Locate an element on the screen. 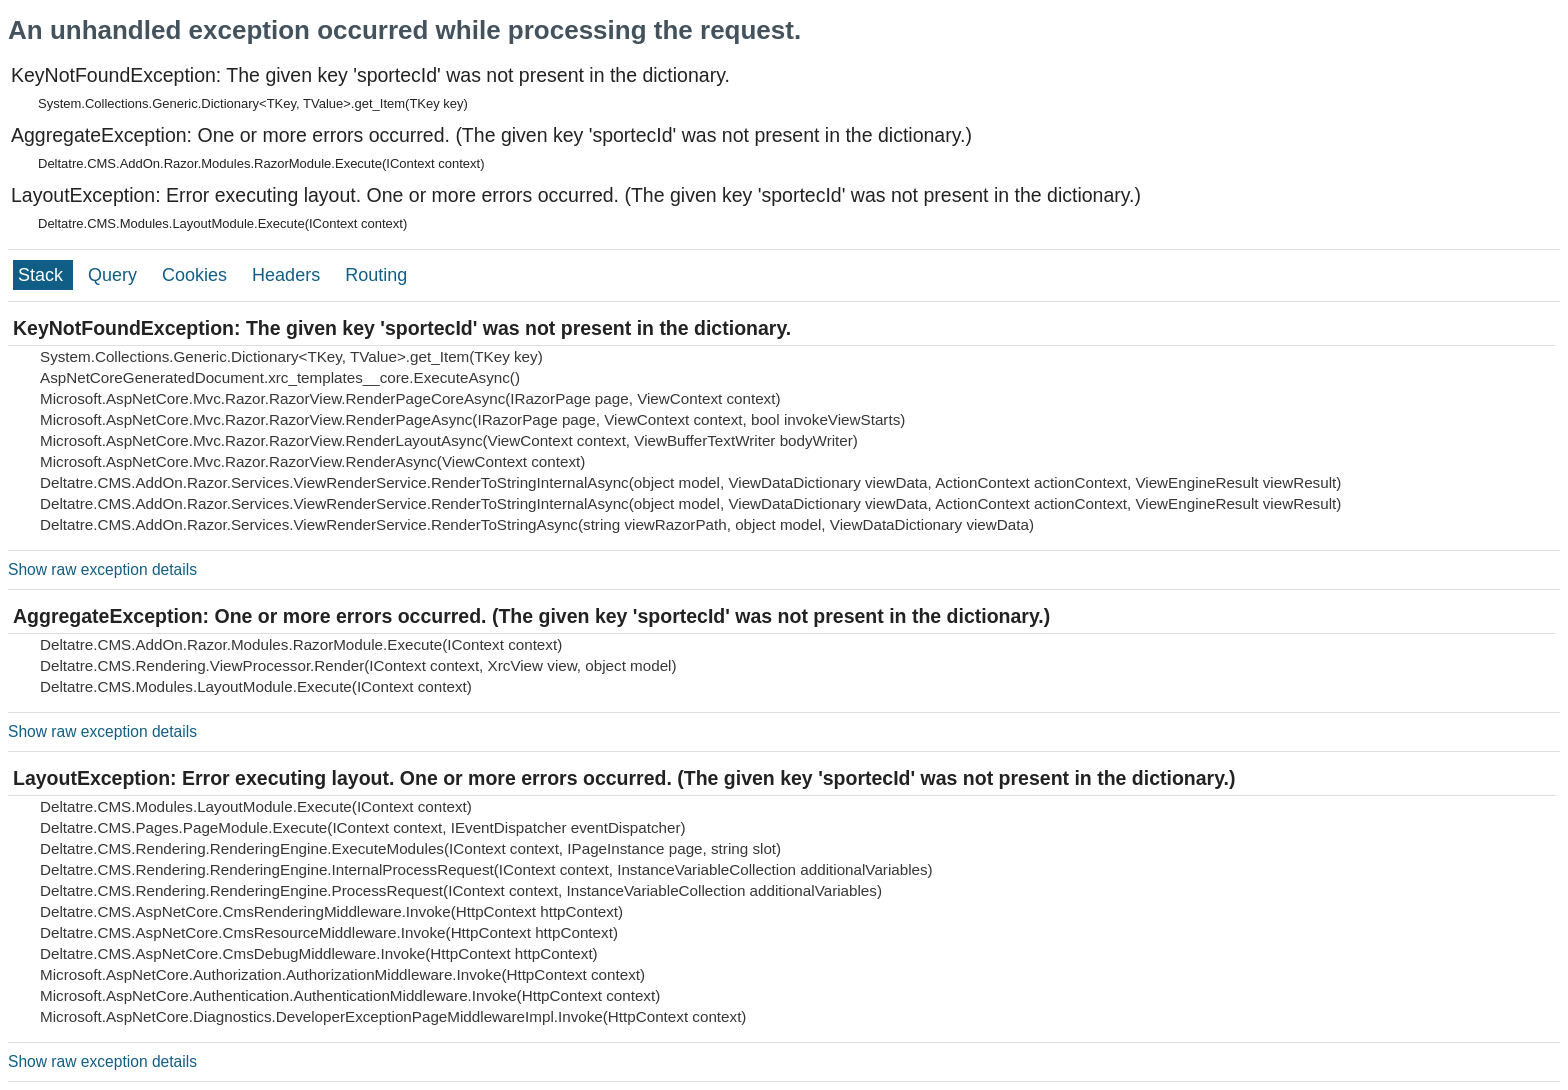 Image resolution: width=1568 pixels, height=1090 pixels. Routing is located at coordinates (376, 275).